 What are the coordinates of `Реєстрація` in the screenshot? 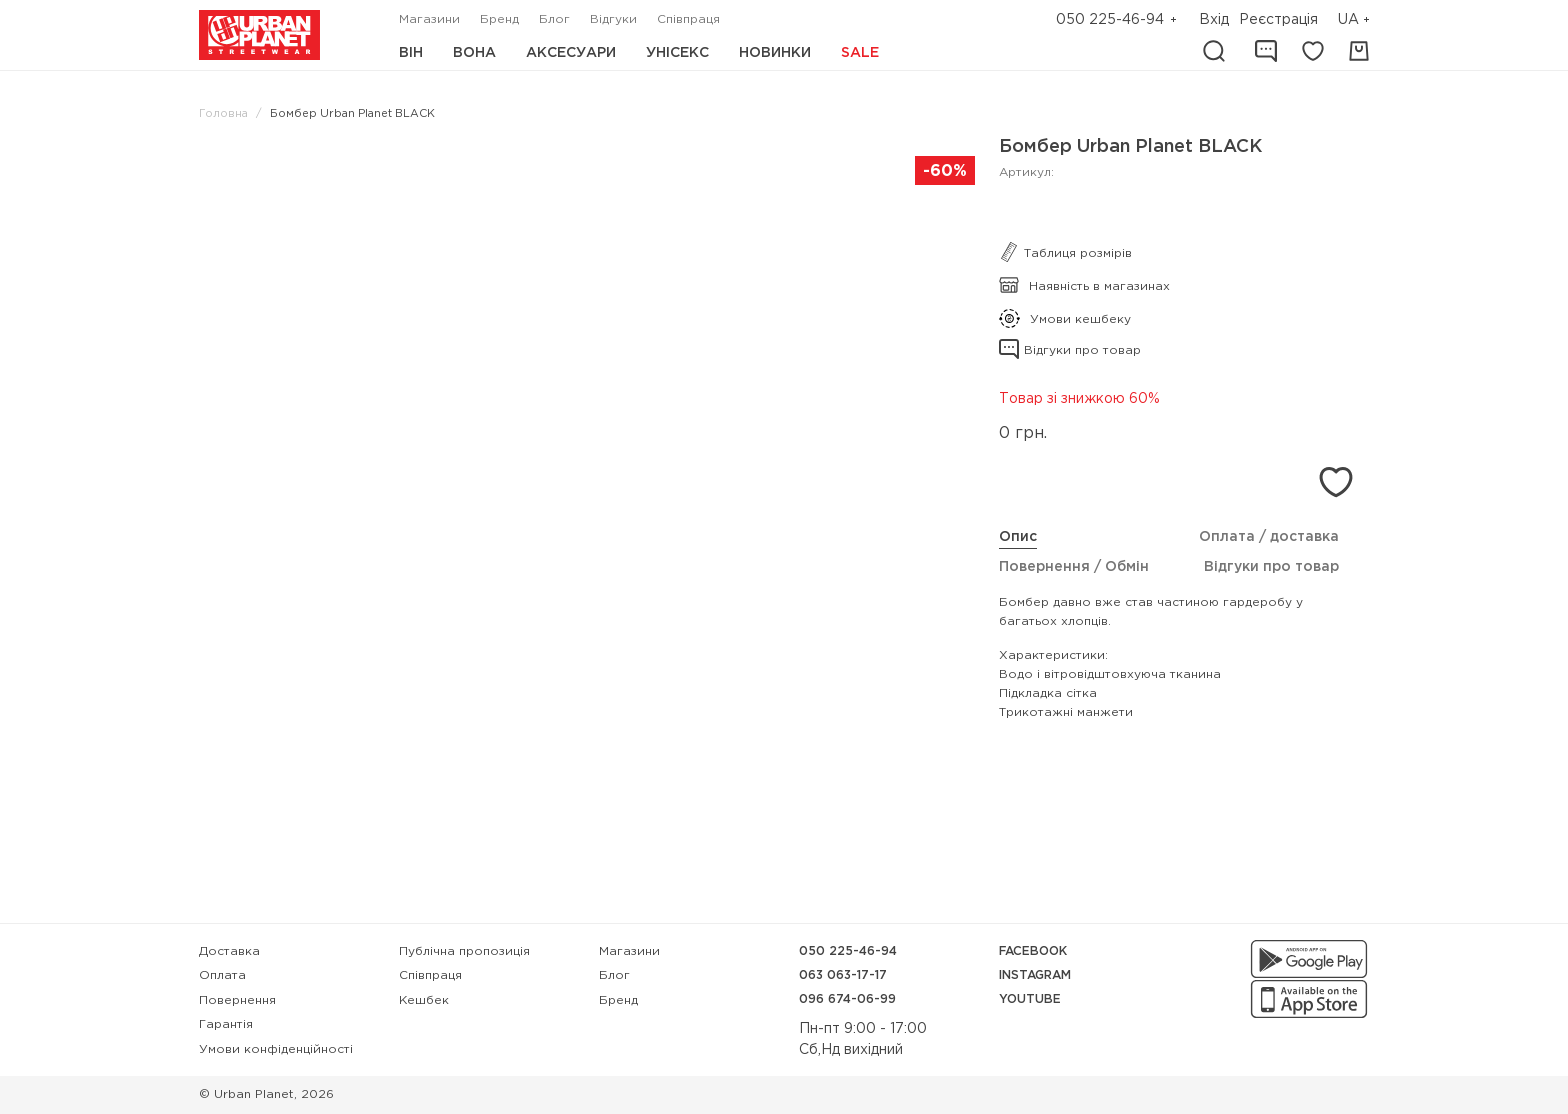 It's located at (1278, 20).